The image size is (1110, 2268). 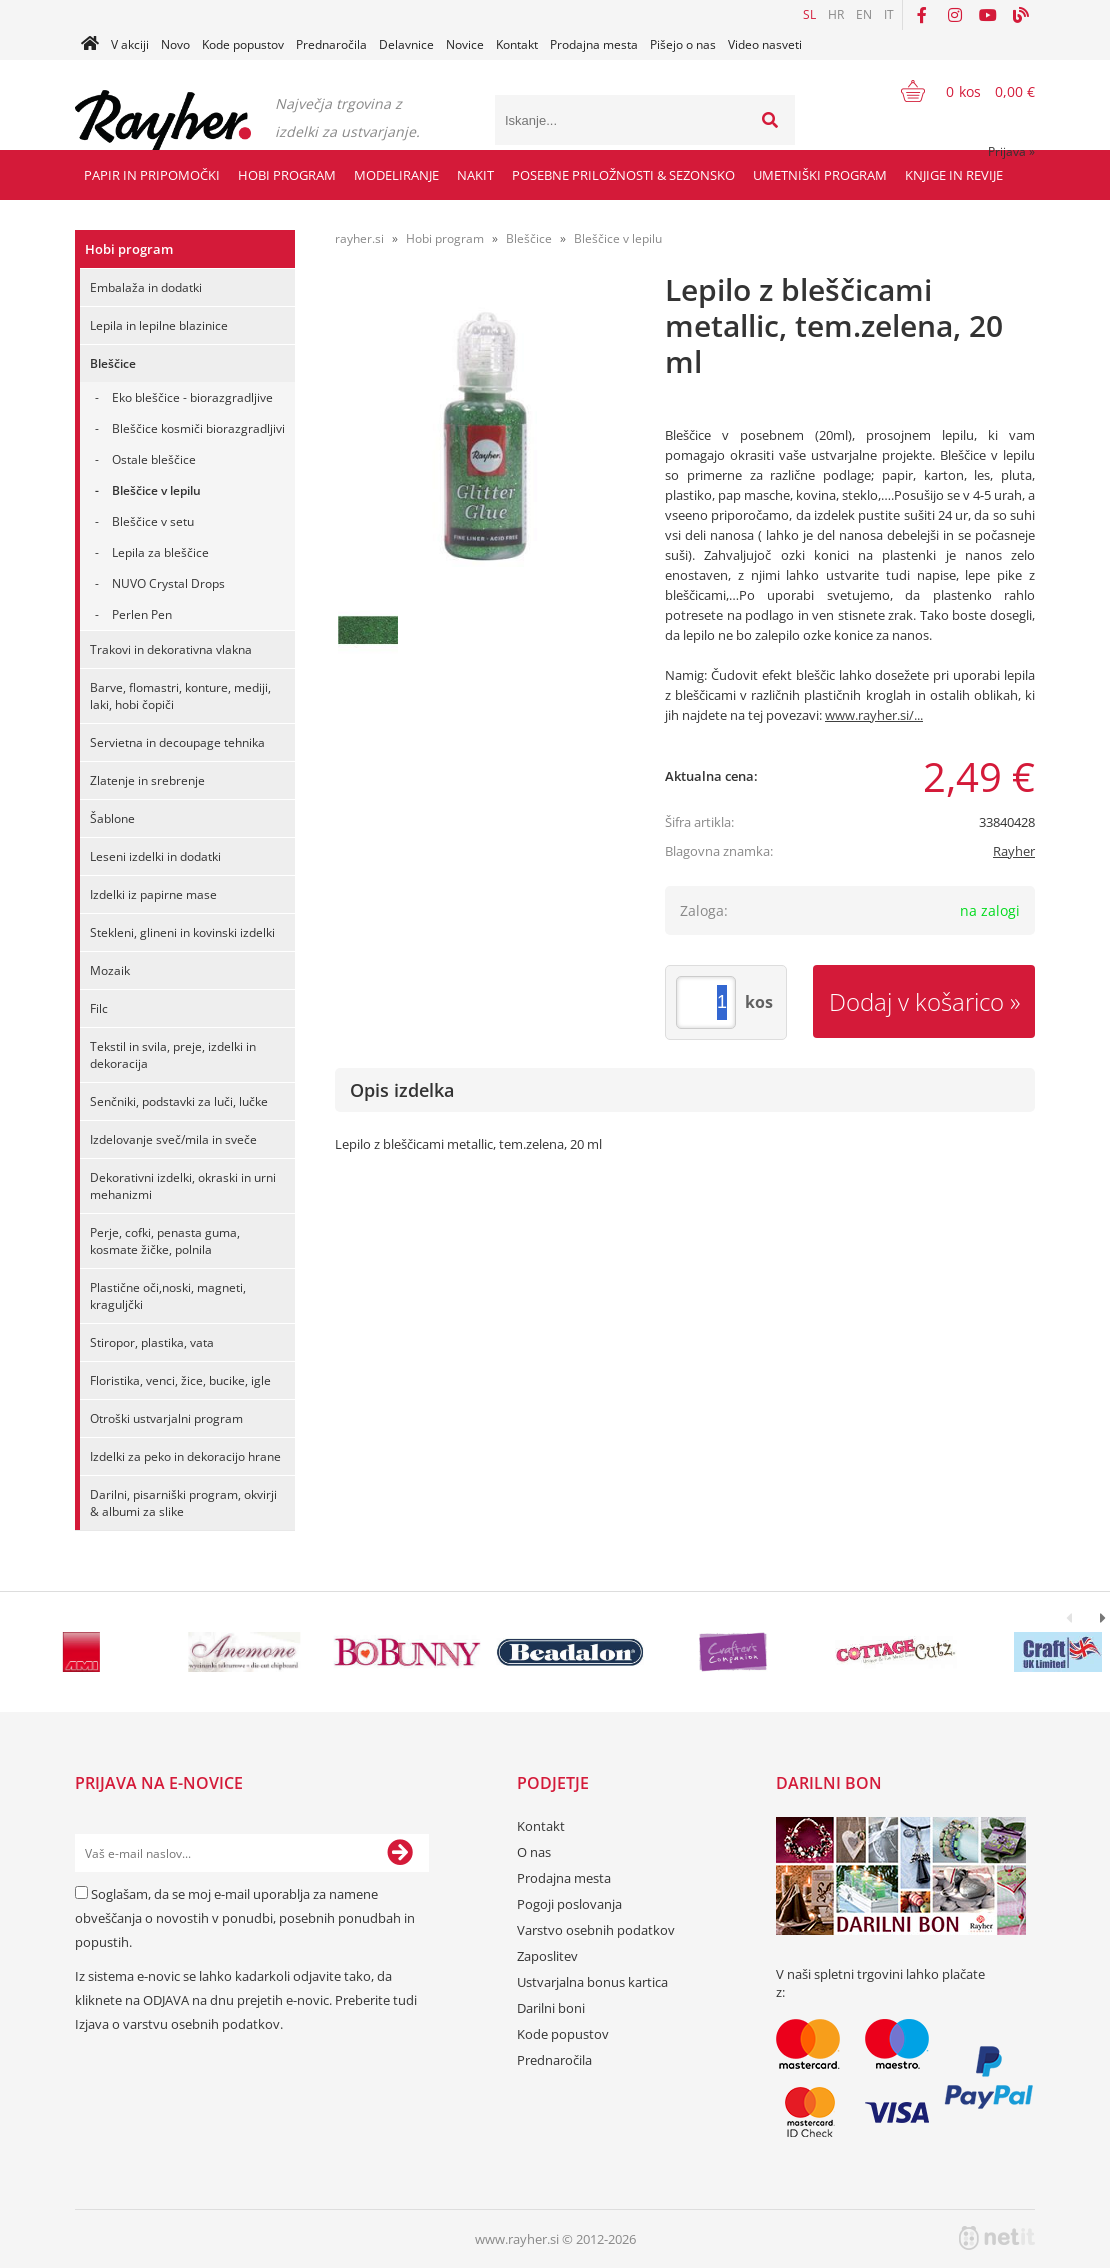 I want to click on Varstvo osebnih podatkov, so click(x=596, y=1930).